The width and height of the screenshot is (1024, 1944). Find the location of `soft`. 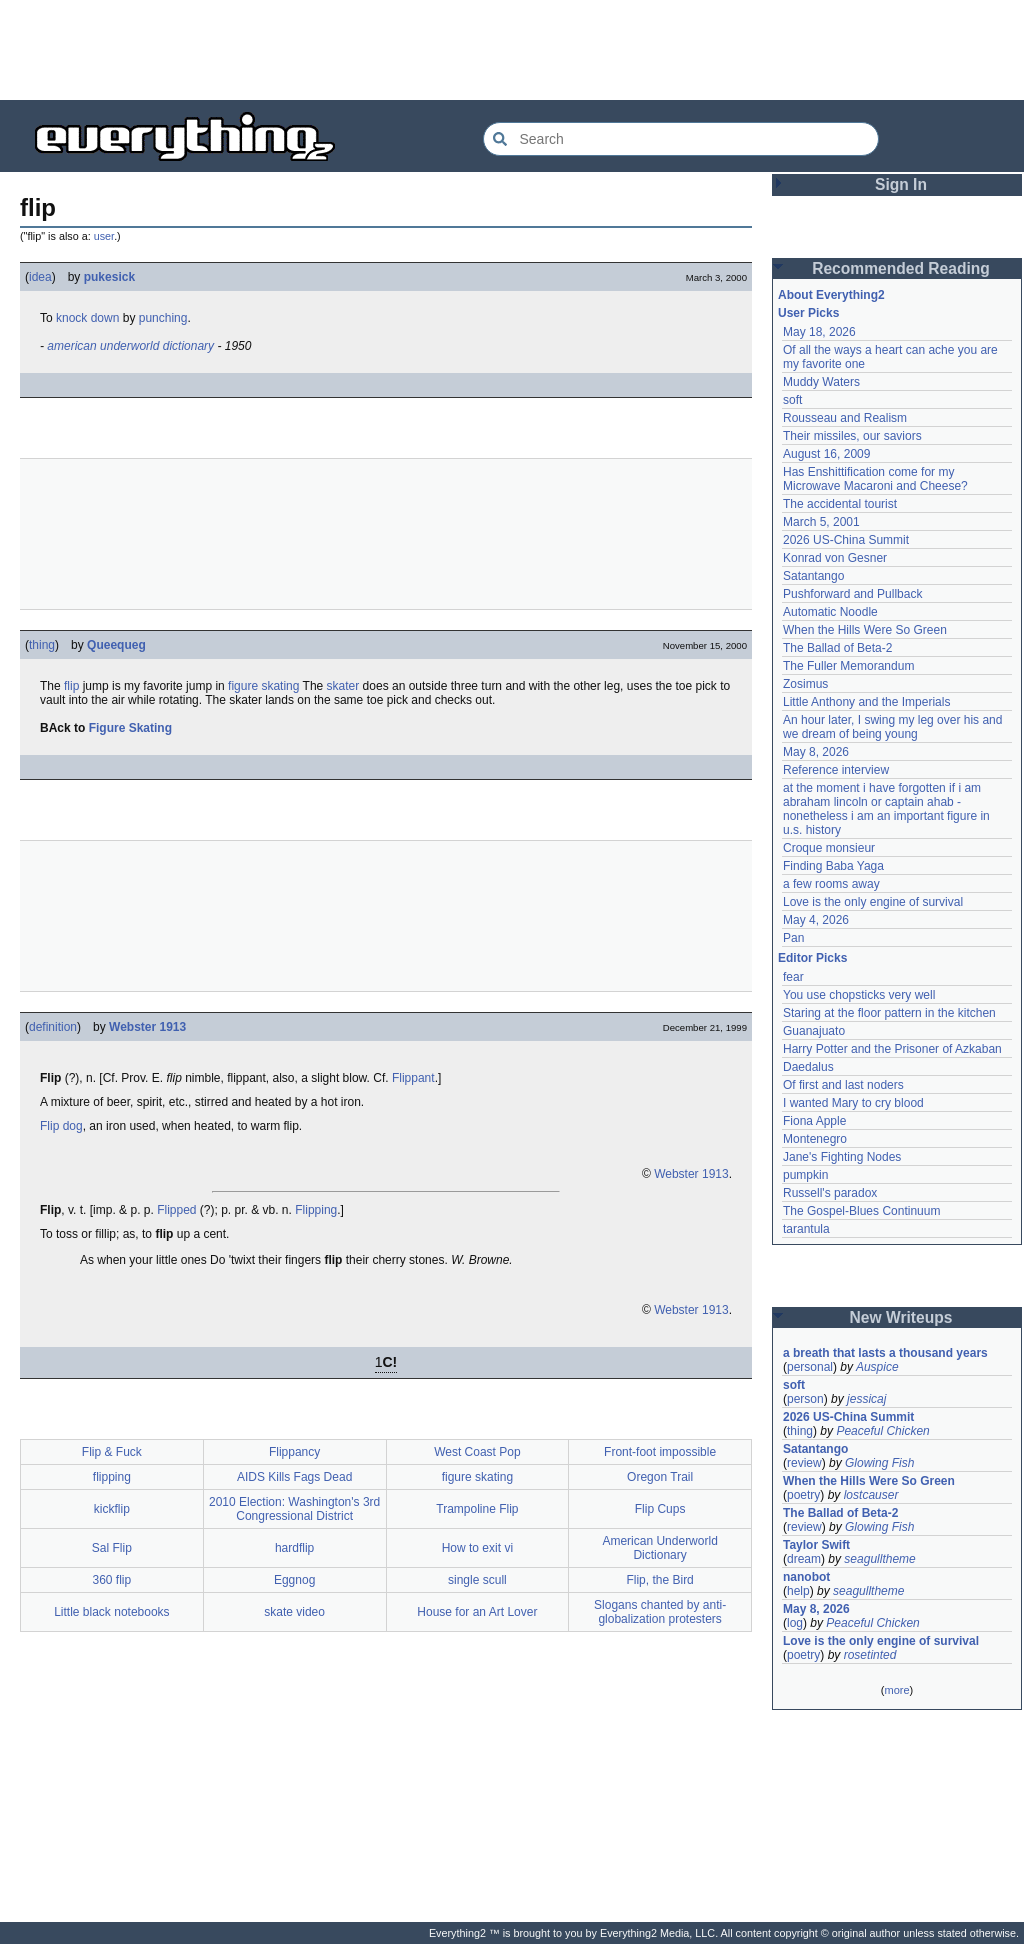

soft is located at coordinates (792, 400).